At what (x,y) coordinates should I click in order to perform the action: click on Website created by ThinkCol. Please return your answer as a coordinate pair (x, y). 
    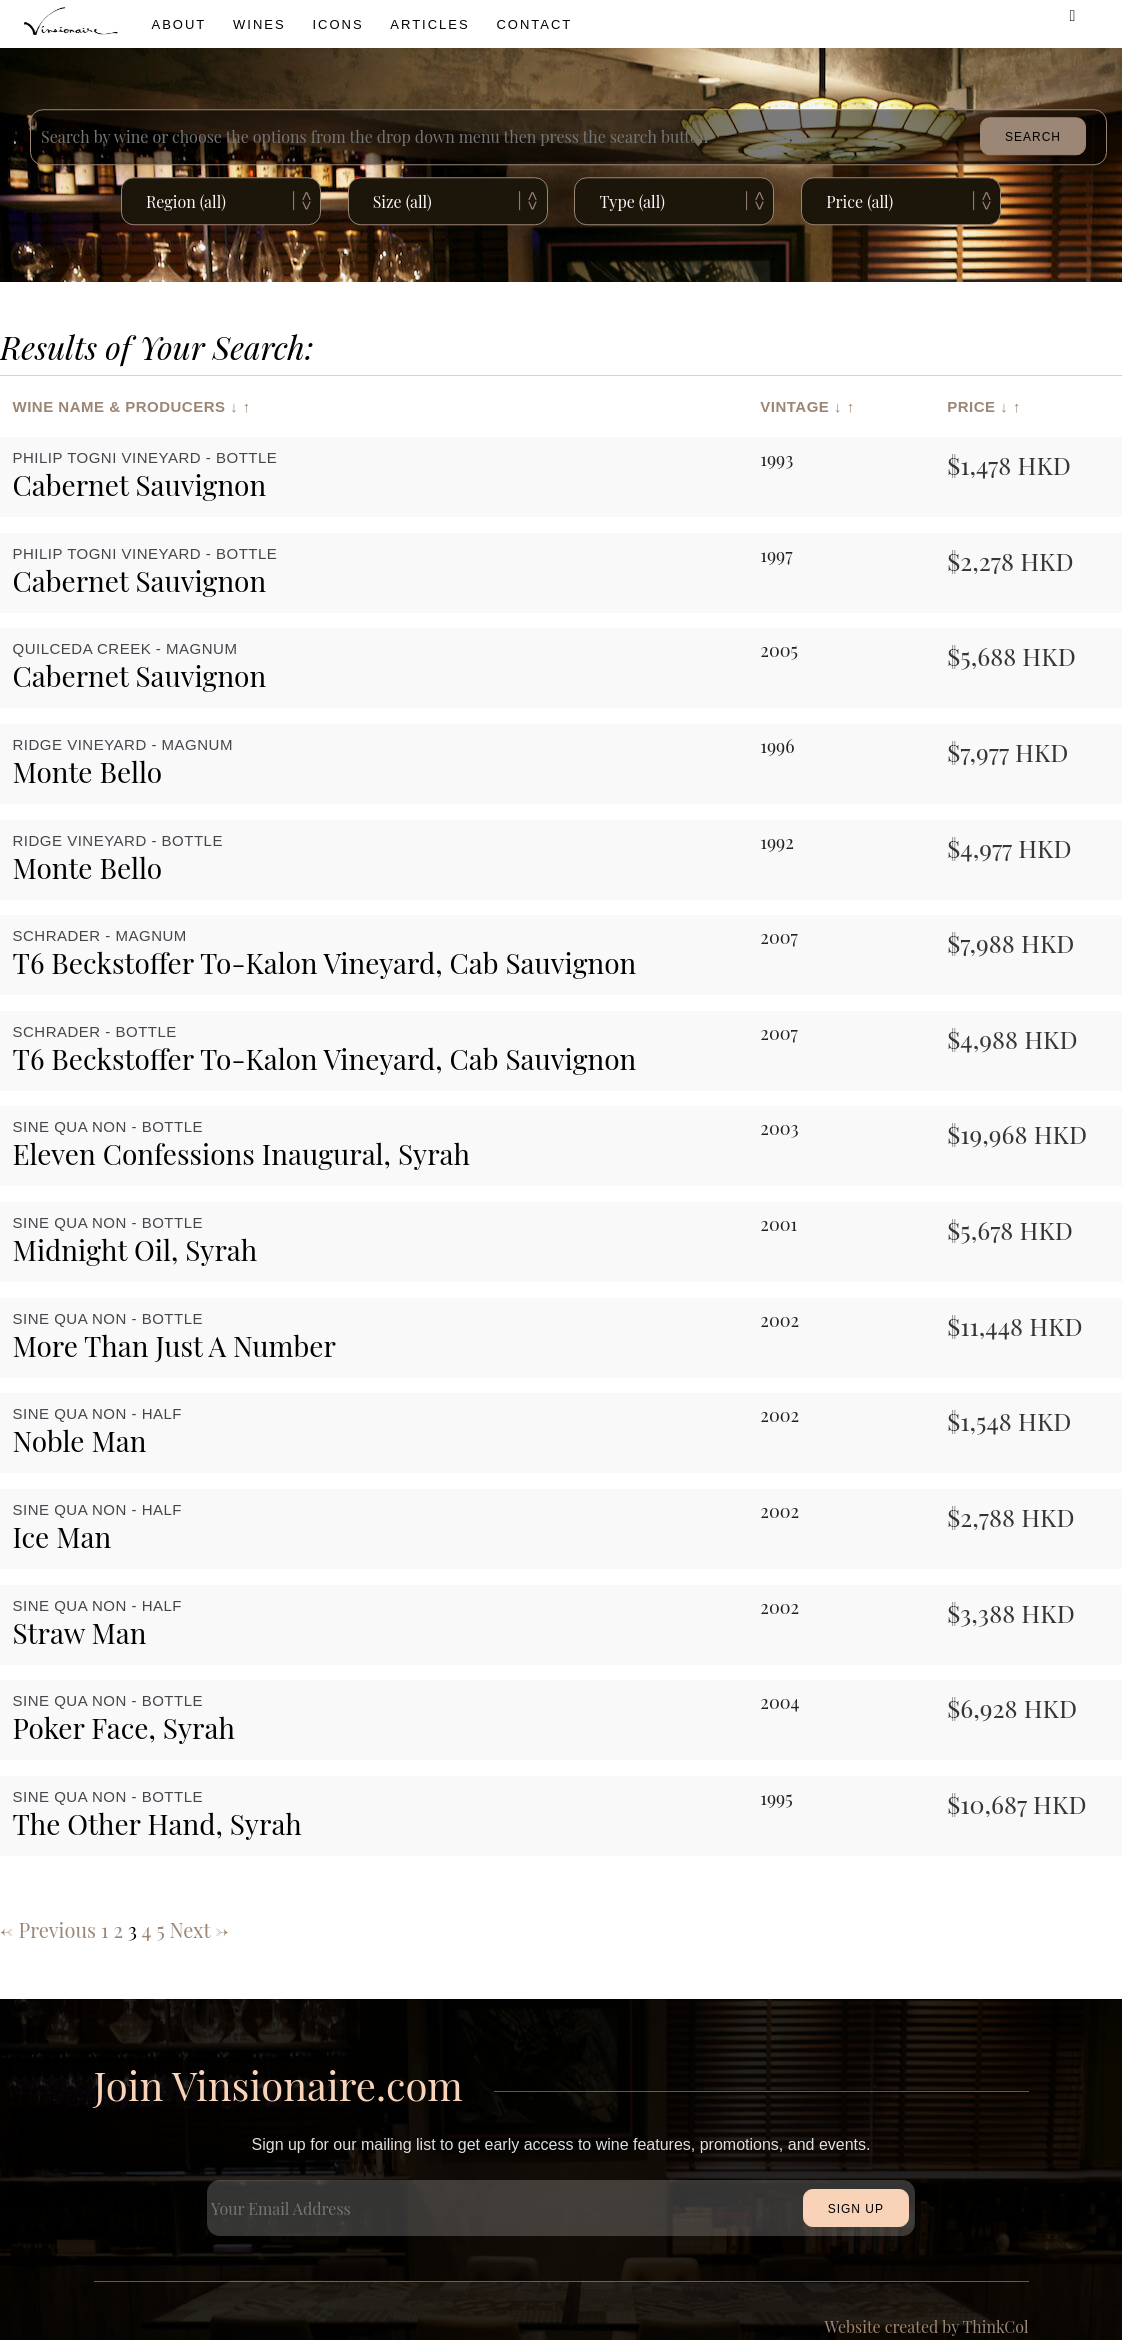
    Looking at the image, I should click on (927, 2326).